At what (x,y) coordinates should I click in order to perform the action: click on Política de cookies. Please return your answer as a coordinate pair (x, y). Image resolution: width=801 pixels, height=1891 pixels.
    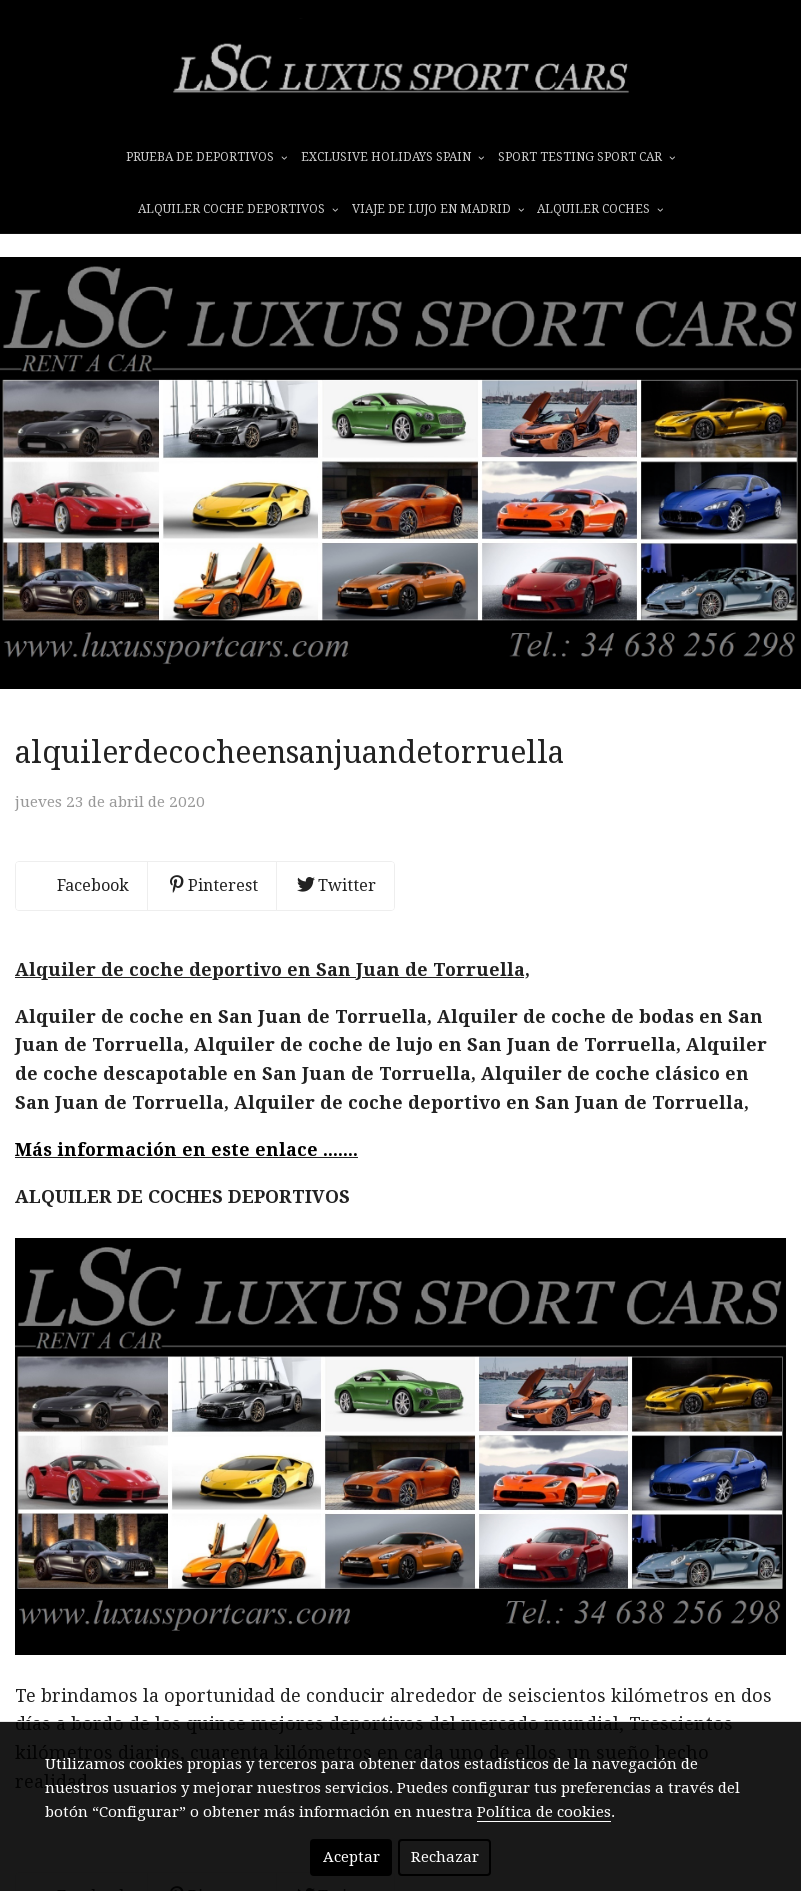
    Looking at the image, I should click on (544, 1812).